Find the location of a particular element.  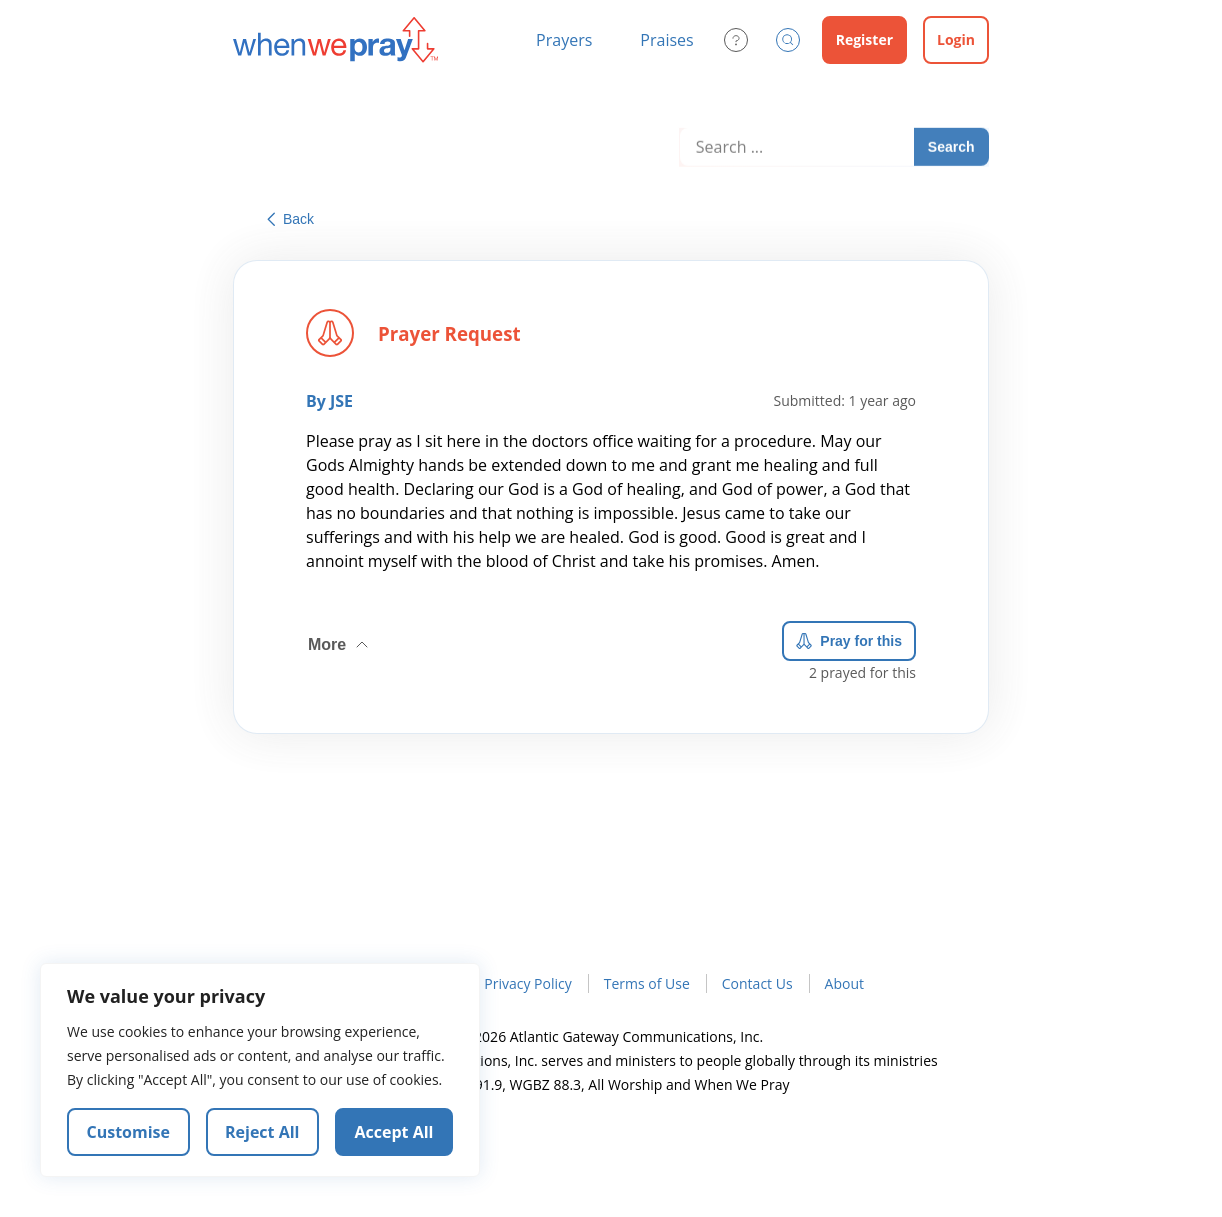

Privacy Policy is located at coordinates (527, 983).